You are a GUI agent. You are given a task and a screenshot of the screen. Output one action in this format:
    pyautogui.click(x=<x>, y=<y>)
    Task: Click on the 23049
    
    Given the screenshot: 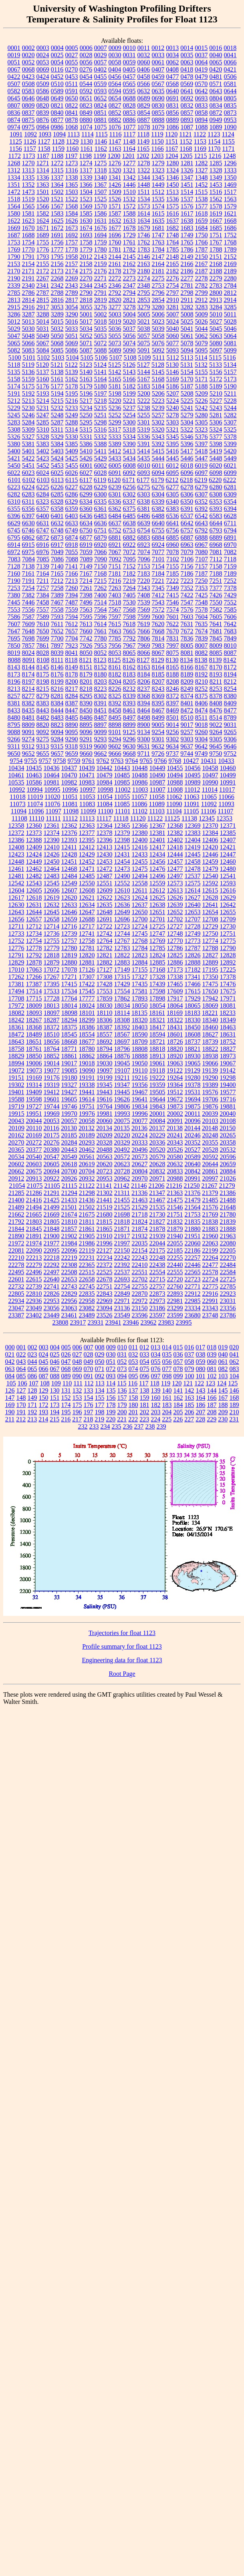 What is the action you would take?
    pyautogui.click(x=34, y=1308)
    